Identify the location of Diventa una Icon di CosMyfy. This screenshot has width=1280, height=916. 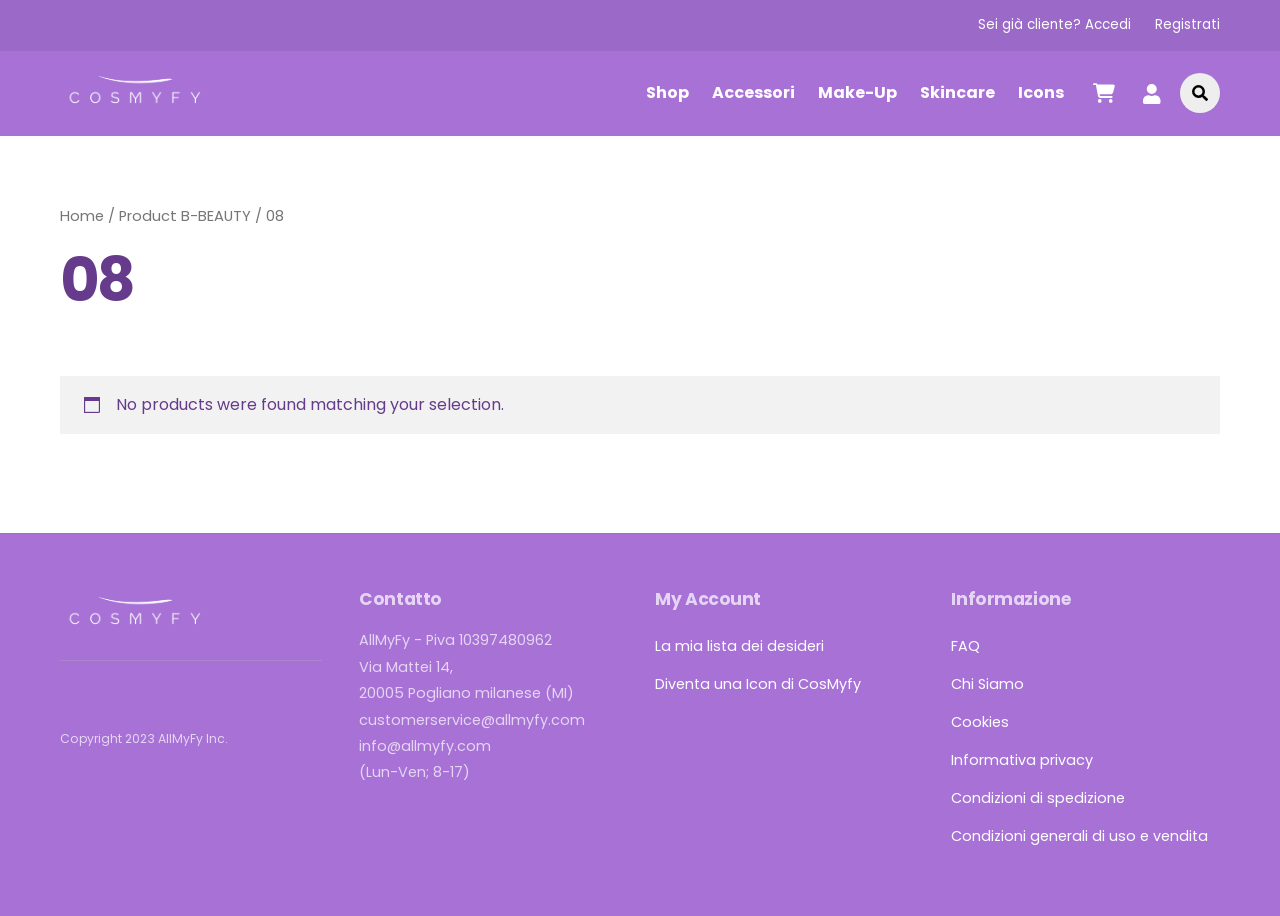
(758, 684).